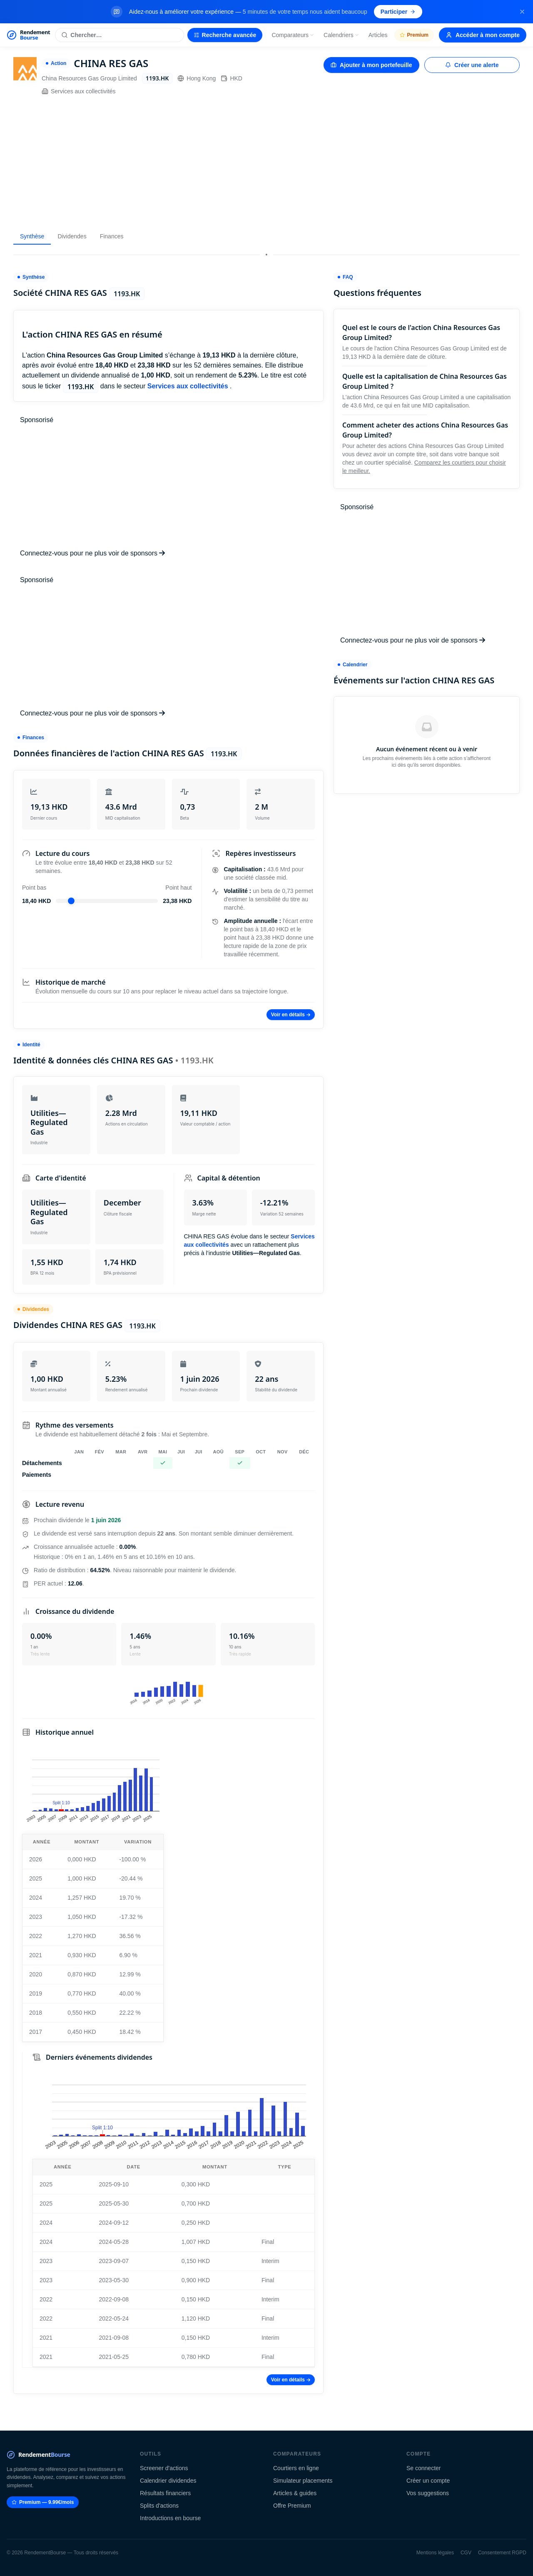 Image resolution: width=533 pixels, height=2576 pixels. Describe the element at coordinates (164, 2468) in the screenshot. I see `Screener d'actions` at that location.